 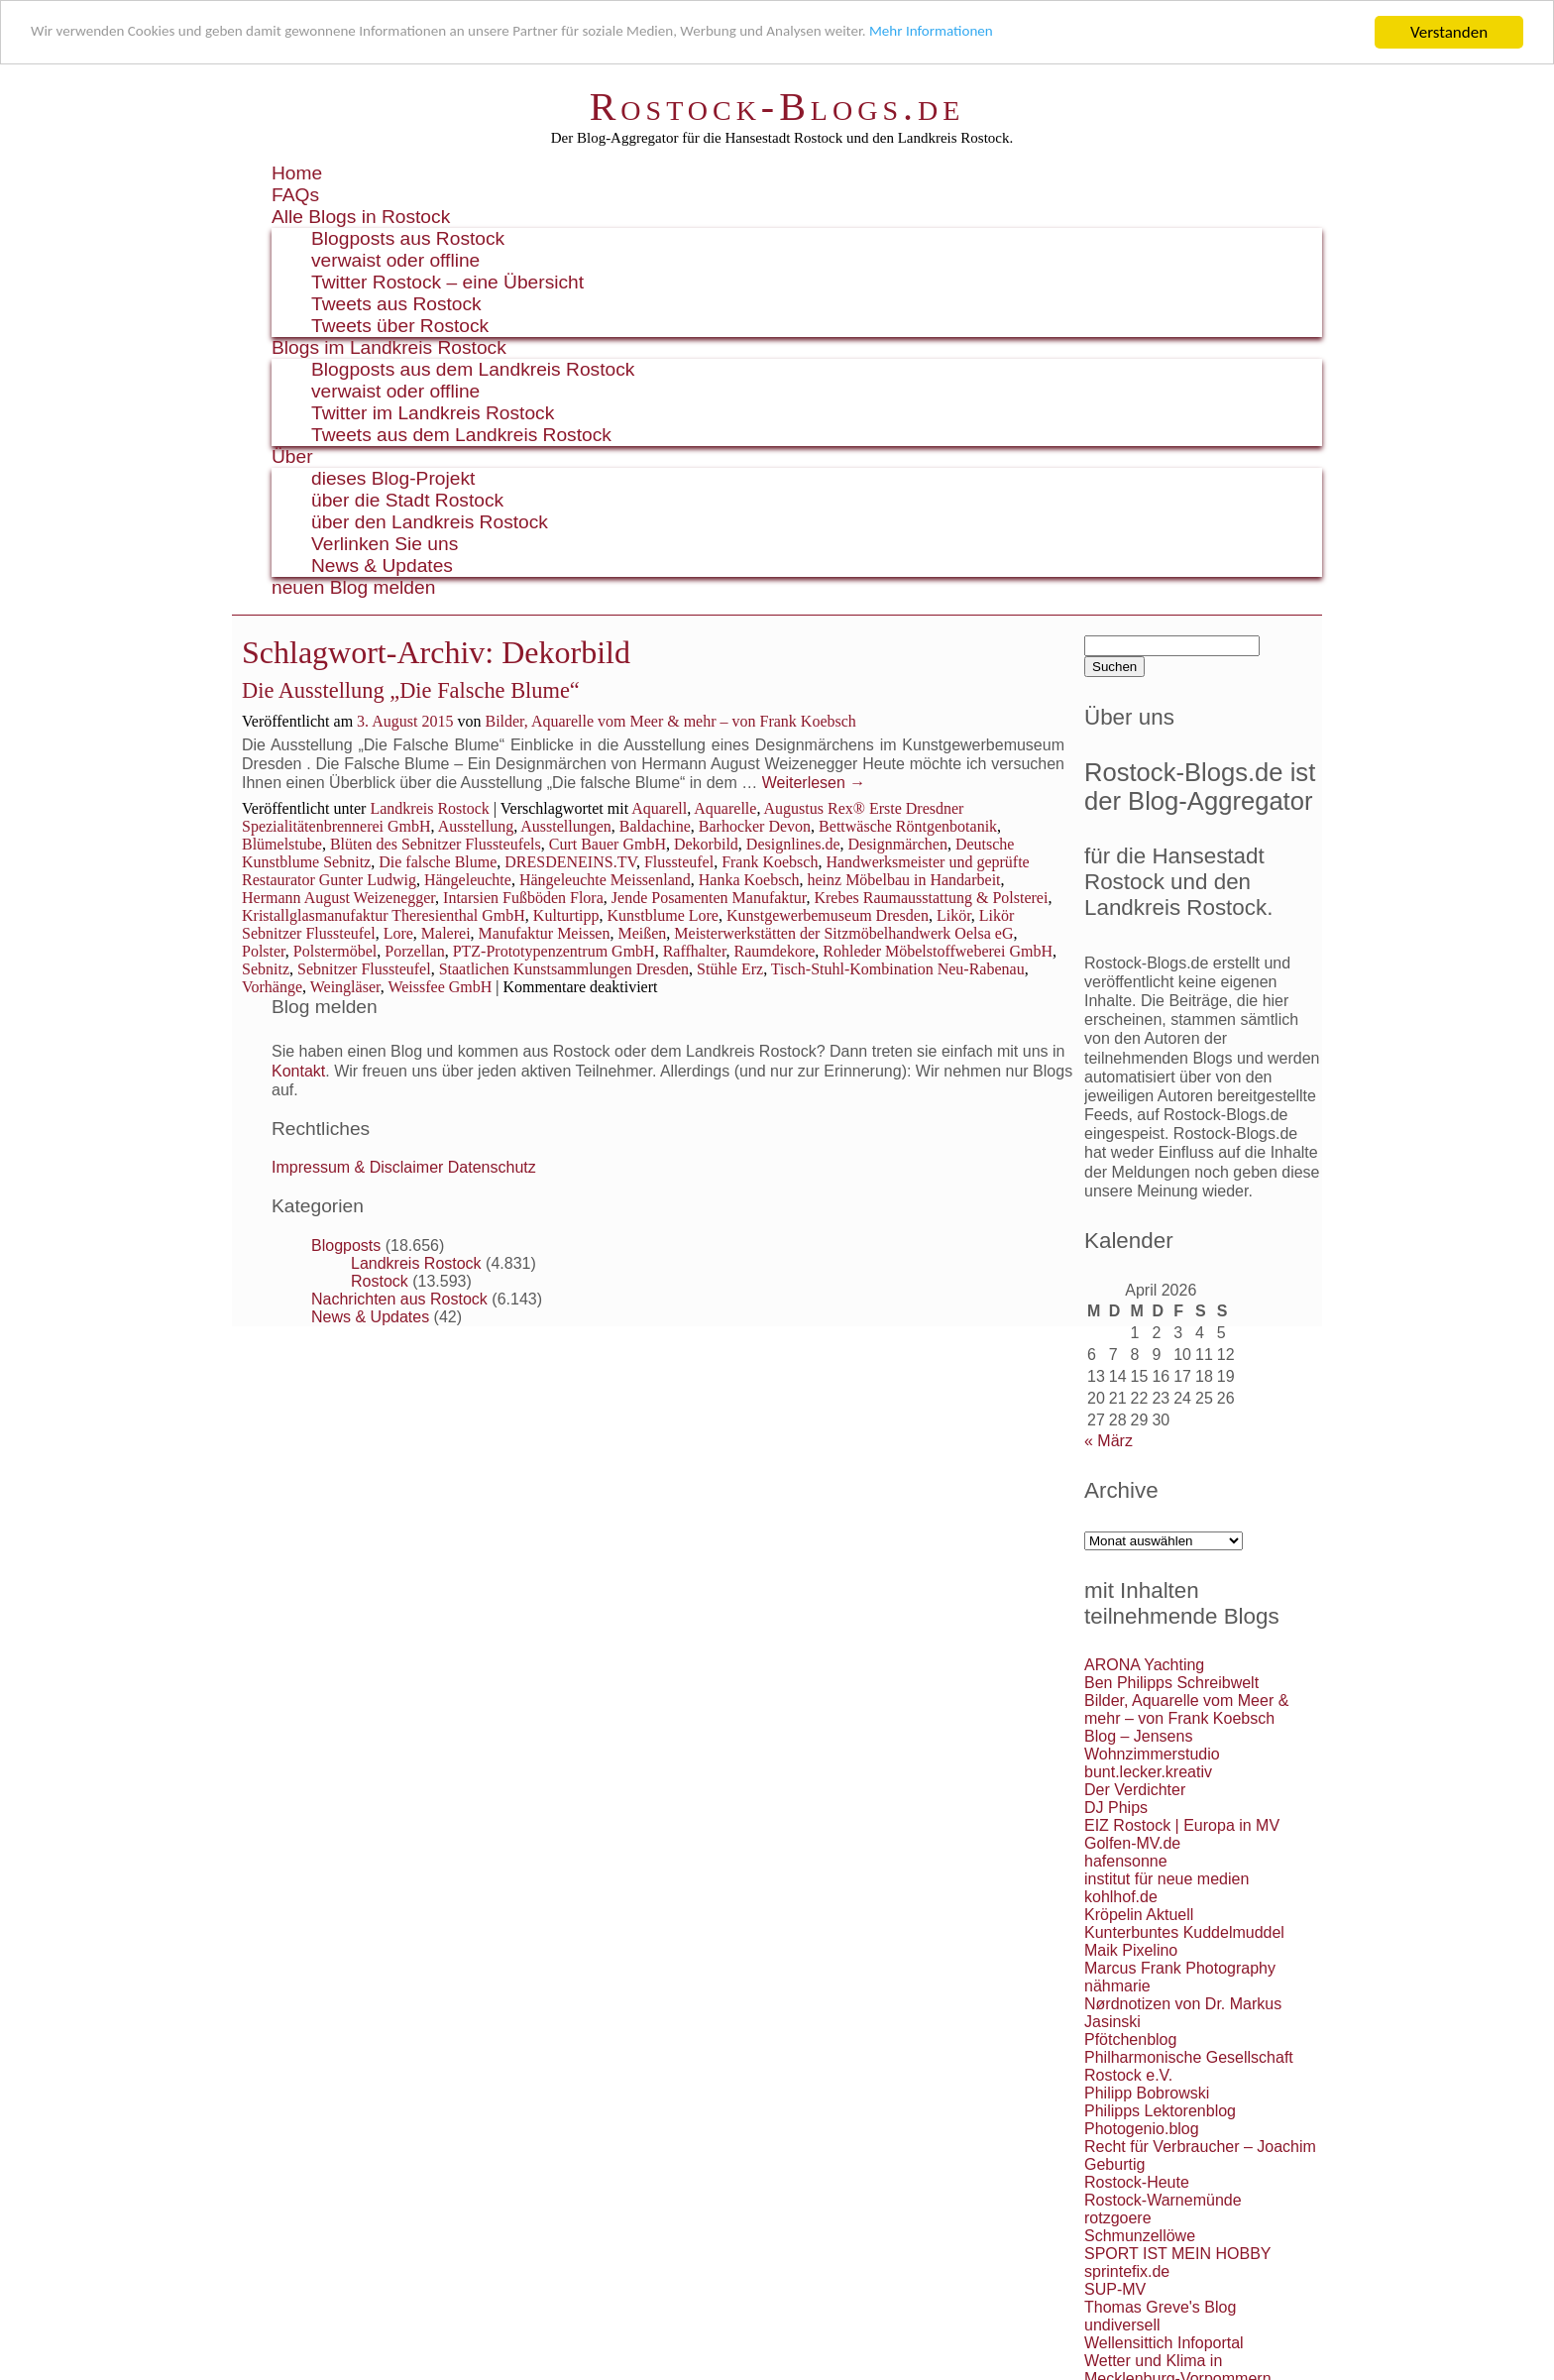 I want to click on Weingläser, so click(x=345, y=986).